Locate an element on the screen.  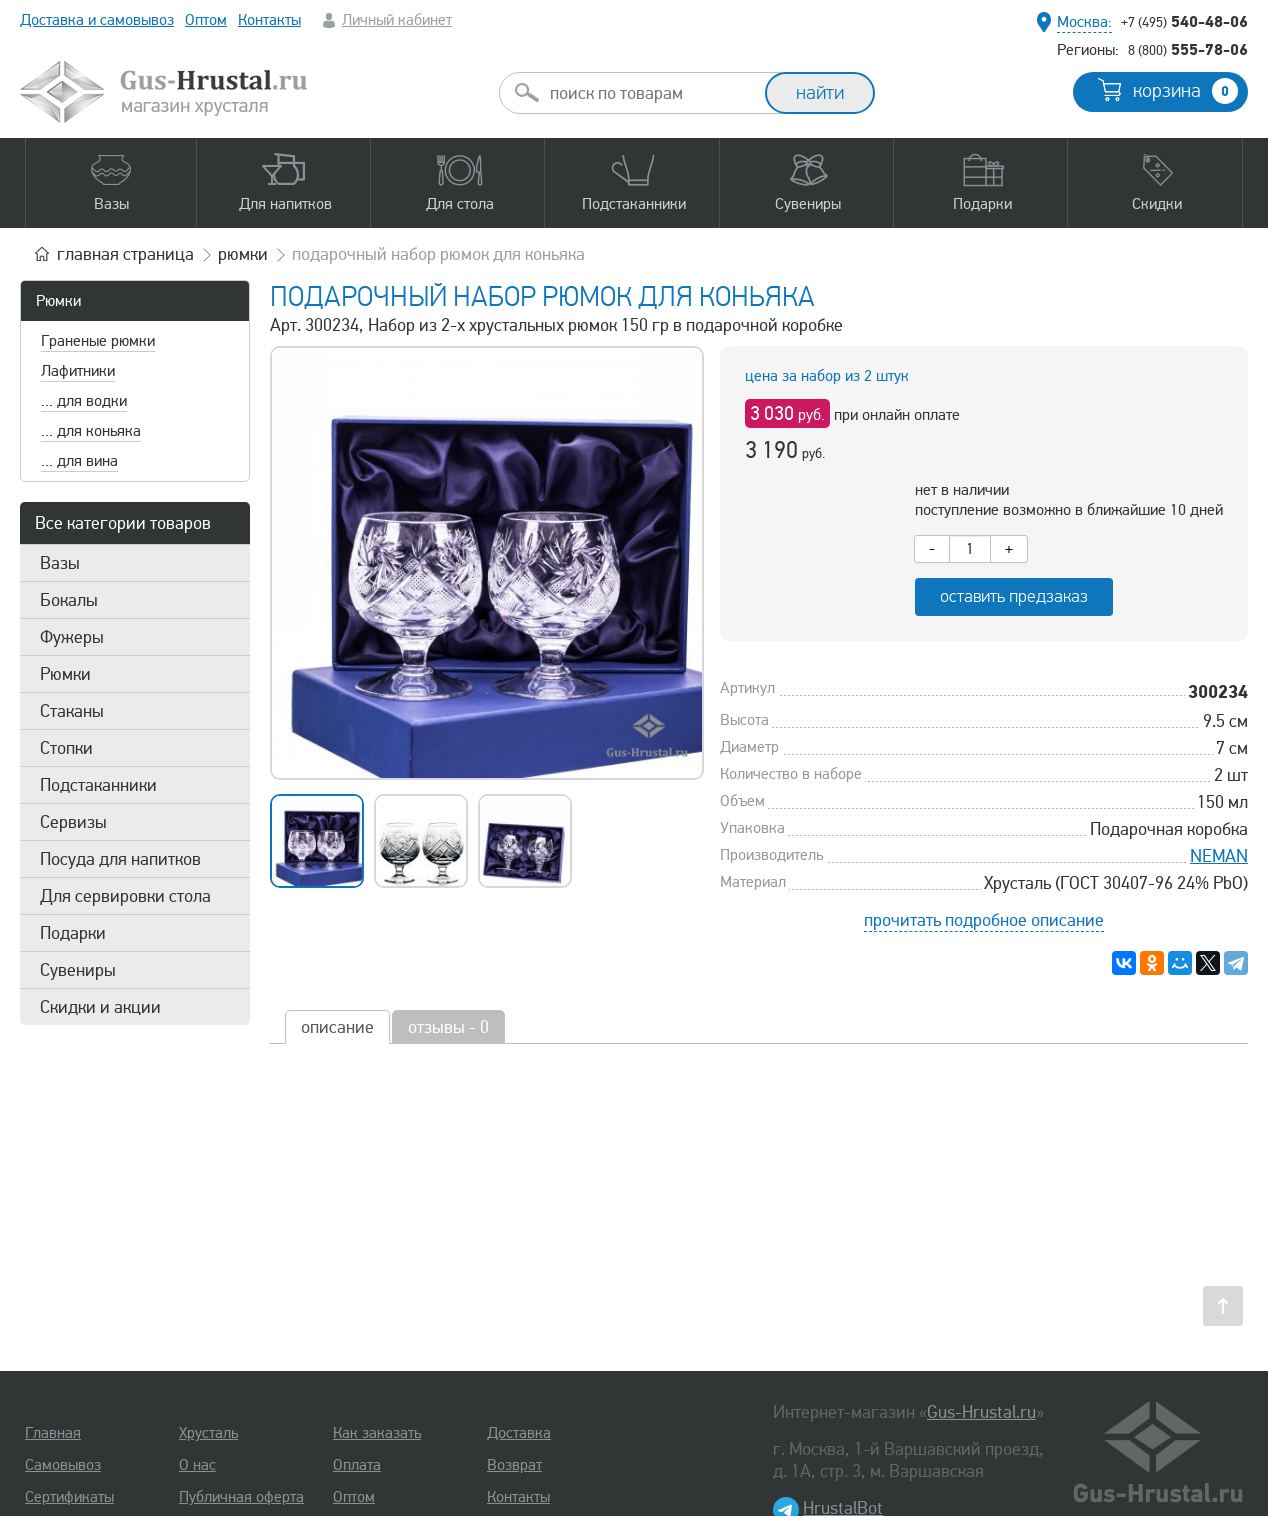
Самовывоз is located at coordinates (63, 1465).